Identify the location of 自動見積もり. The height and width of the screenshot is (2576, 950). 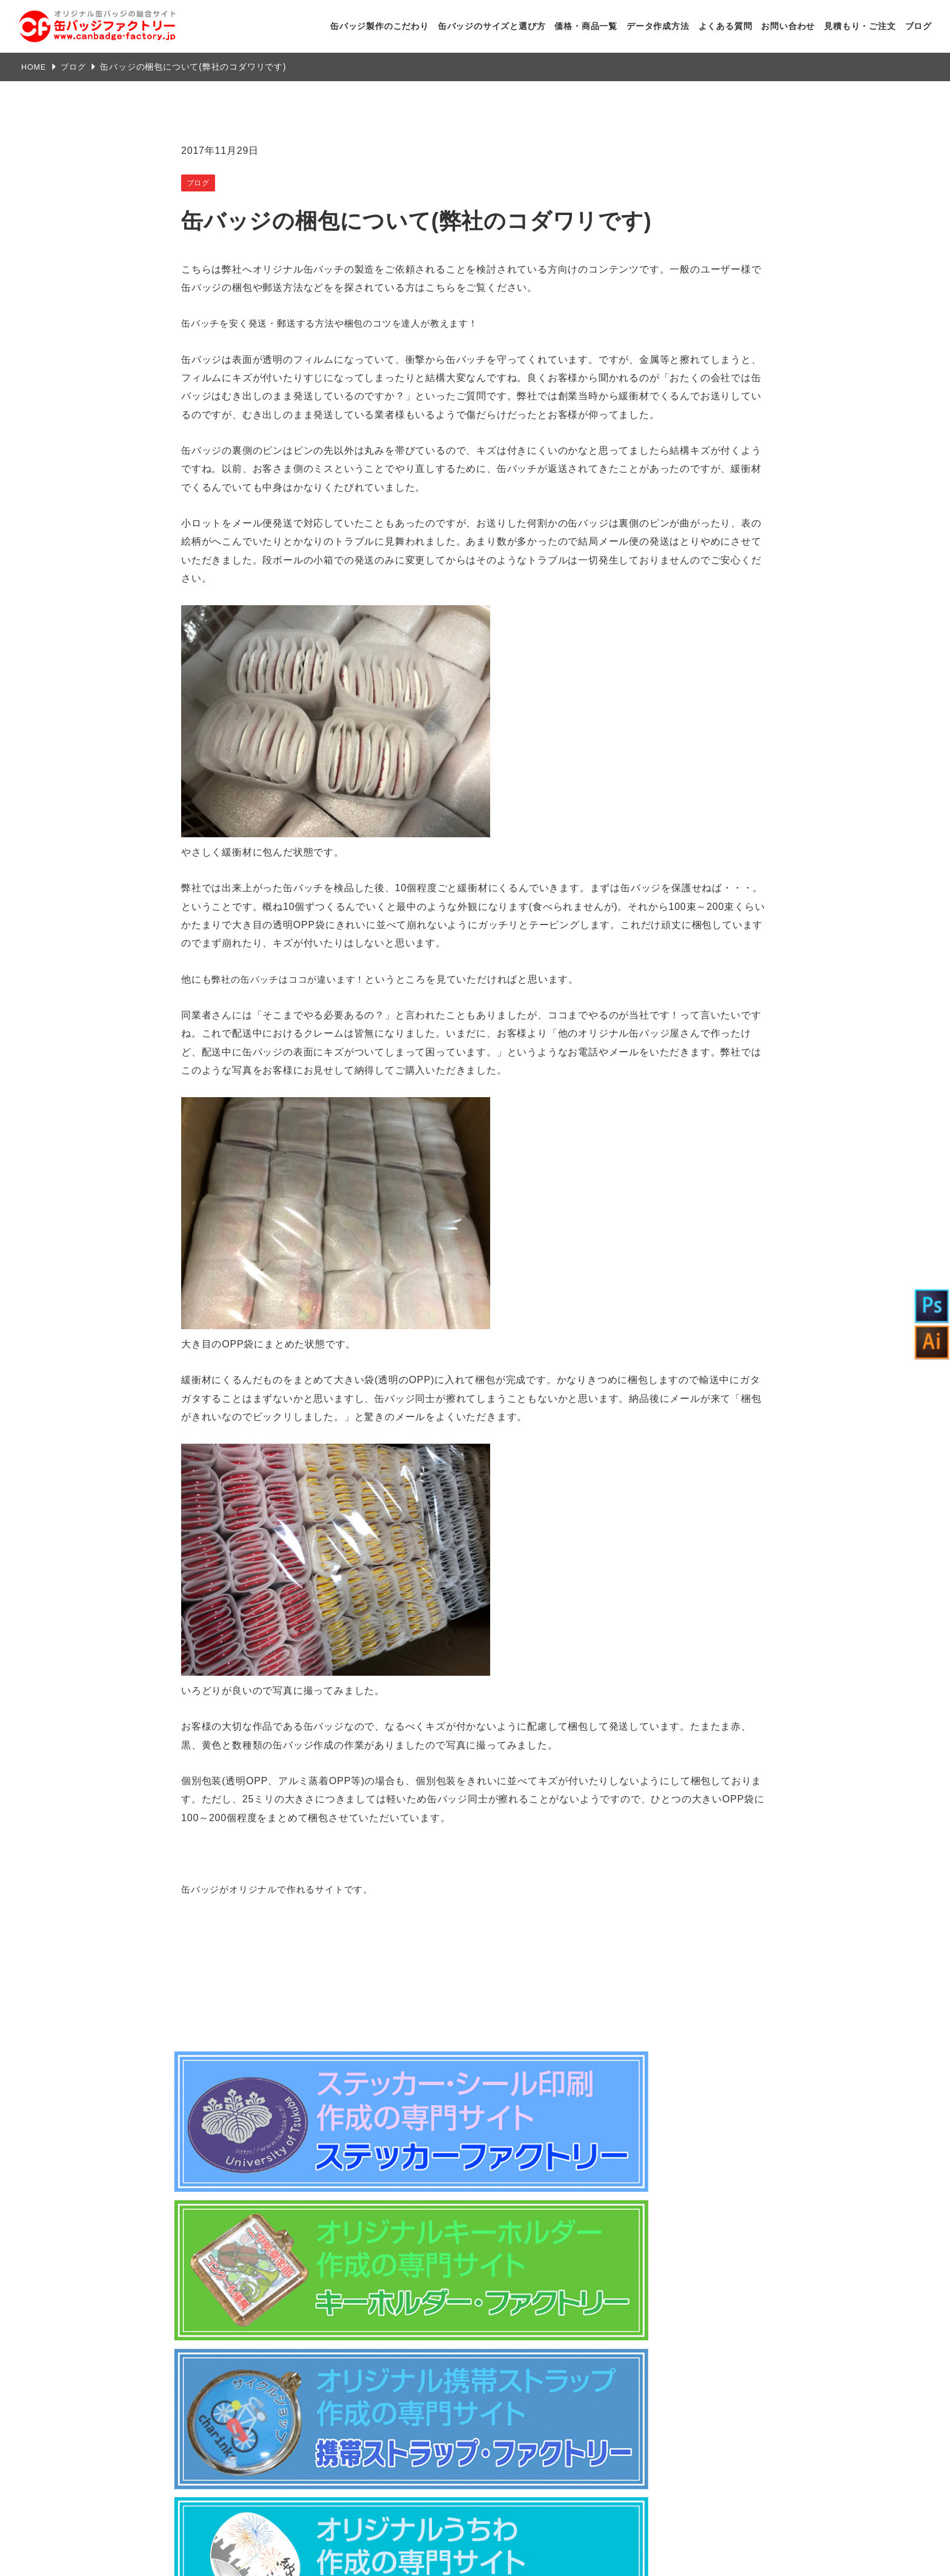
(697, 2446).